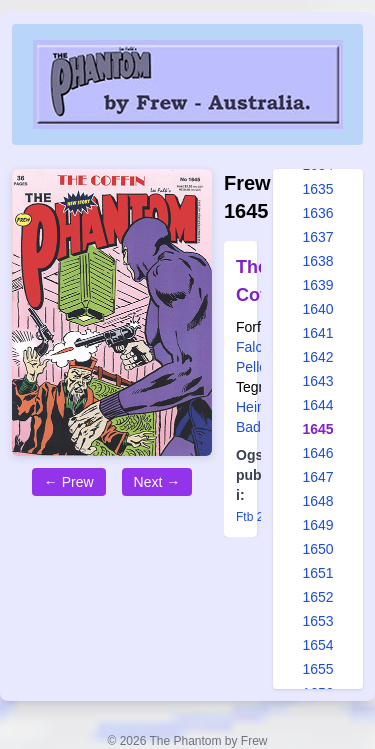 The image size is (375, 749). What do you see at coordinates (317, 453) in the screenshot?
I see `1646` at bounding box center [317, 453].